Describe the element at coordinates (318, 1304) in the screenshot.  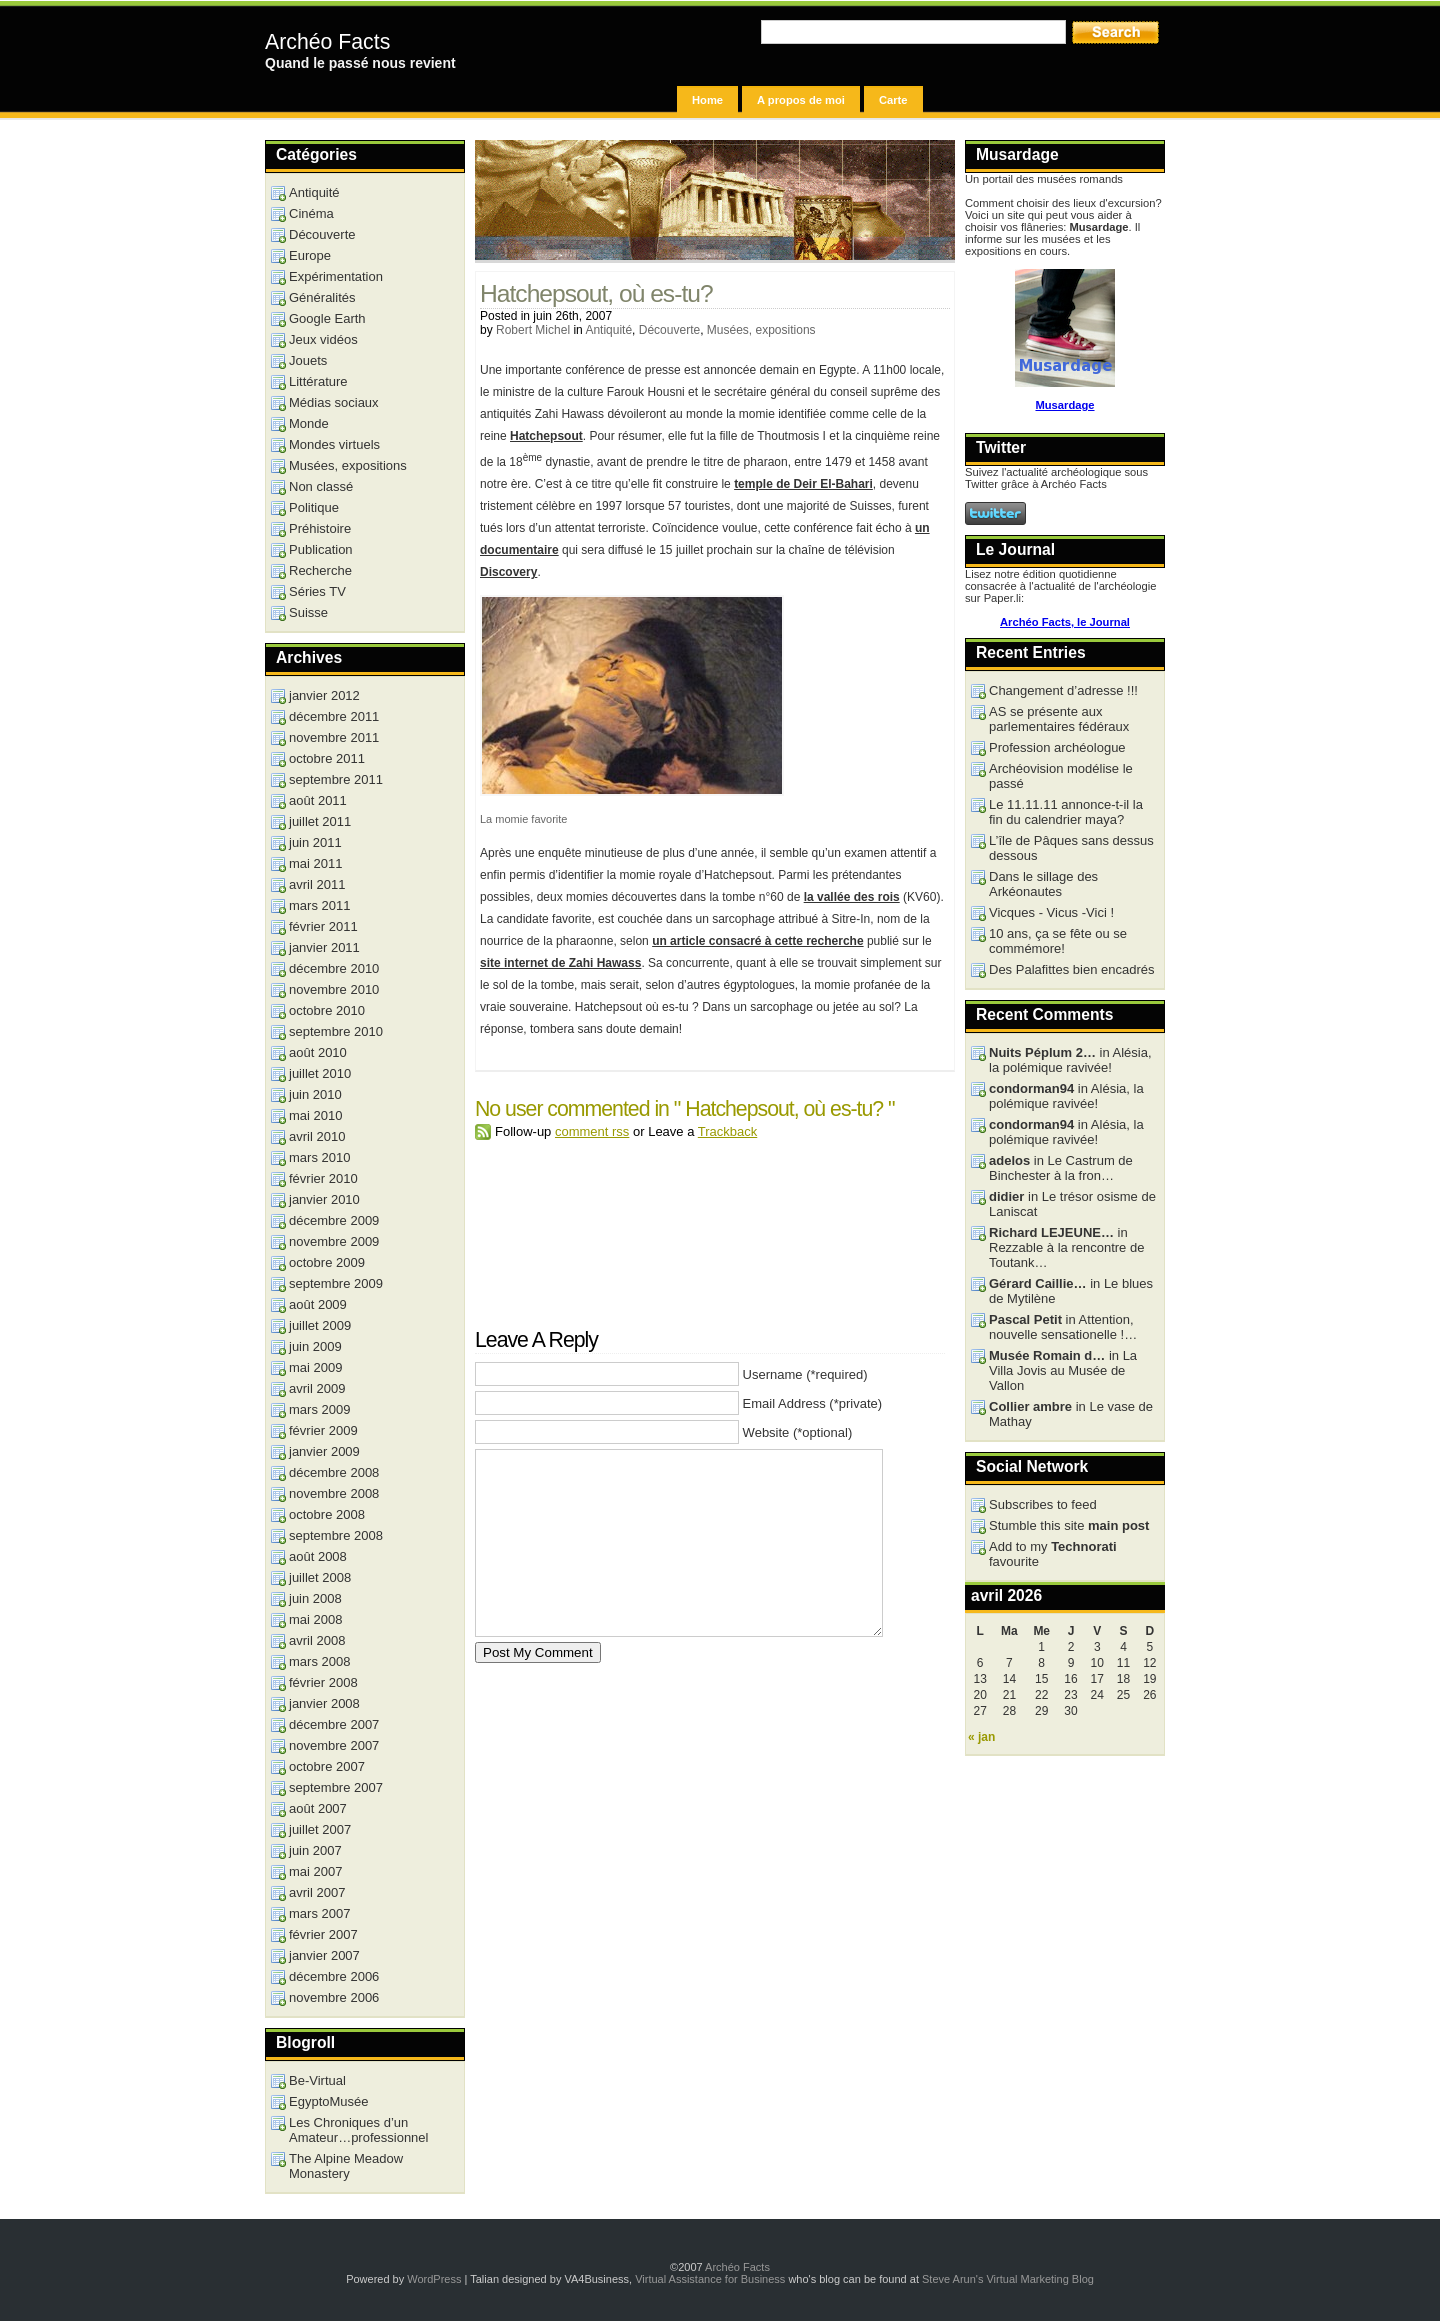
I see `août 2009` at that location.